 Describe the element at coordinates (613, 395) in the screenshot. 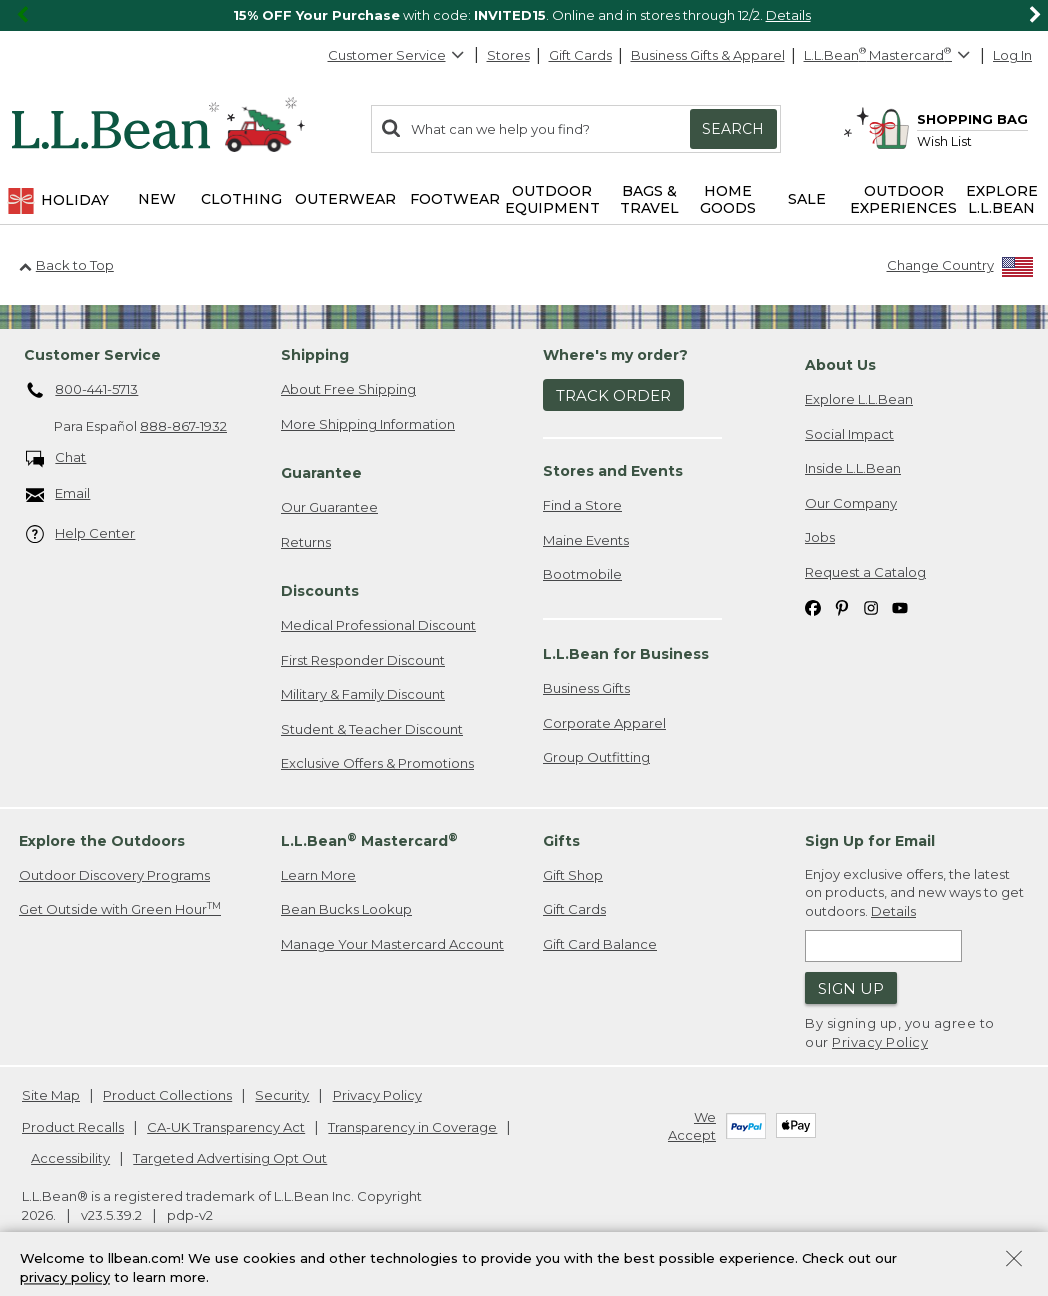

I see `Track Order` at that location.